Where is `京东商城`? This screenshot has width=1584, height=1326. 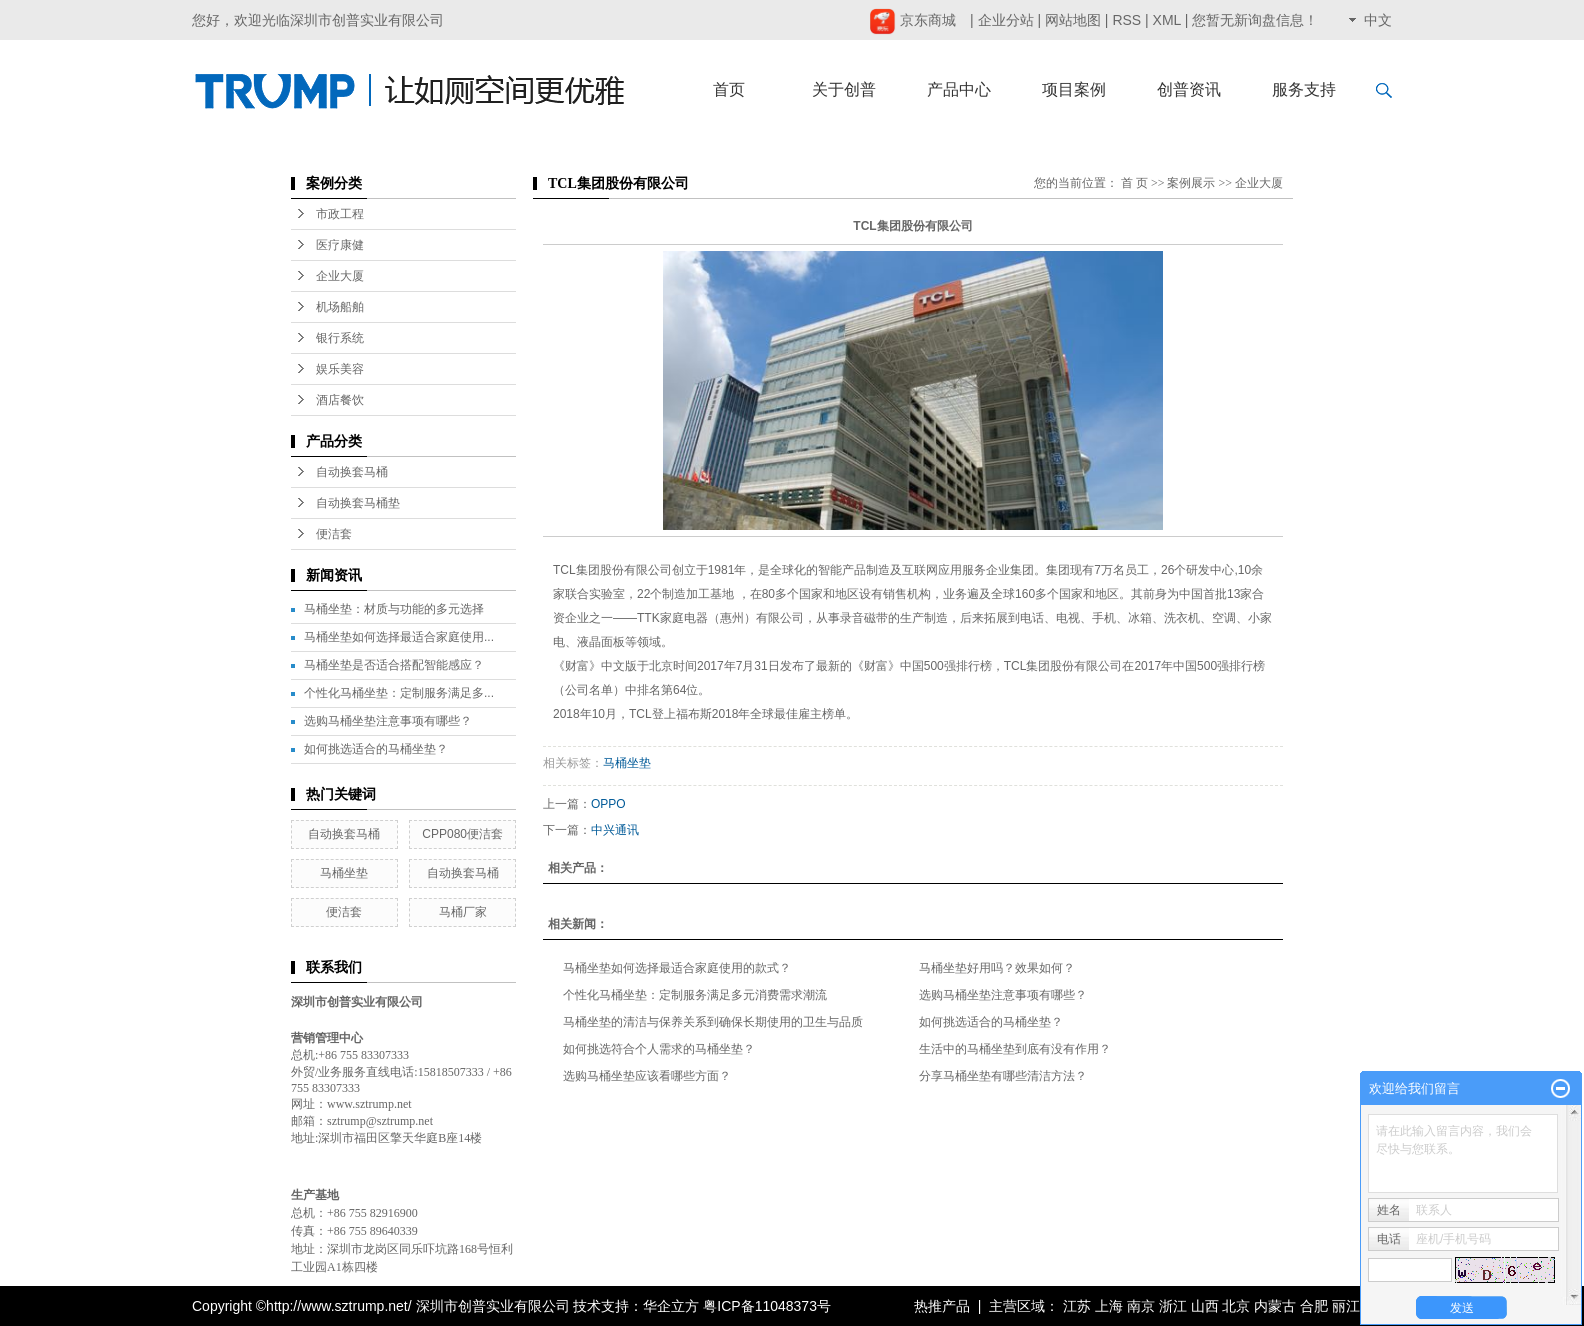 京东商城 is located at coordinates (912, 20).